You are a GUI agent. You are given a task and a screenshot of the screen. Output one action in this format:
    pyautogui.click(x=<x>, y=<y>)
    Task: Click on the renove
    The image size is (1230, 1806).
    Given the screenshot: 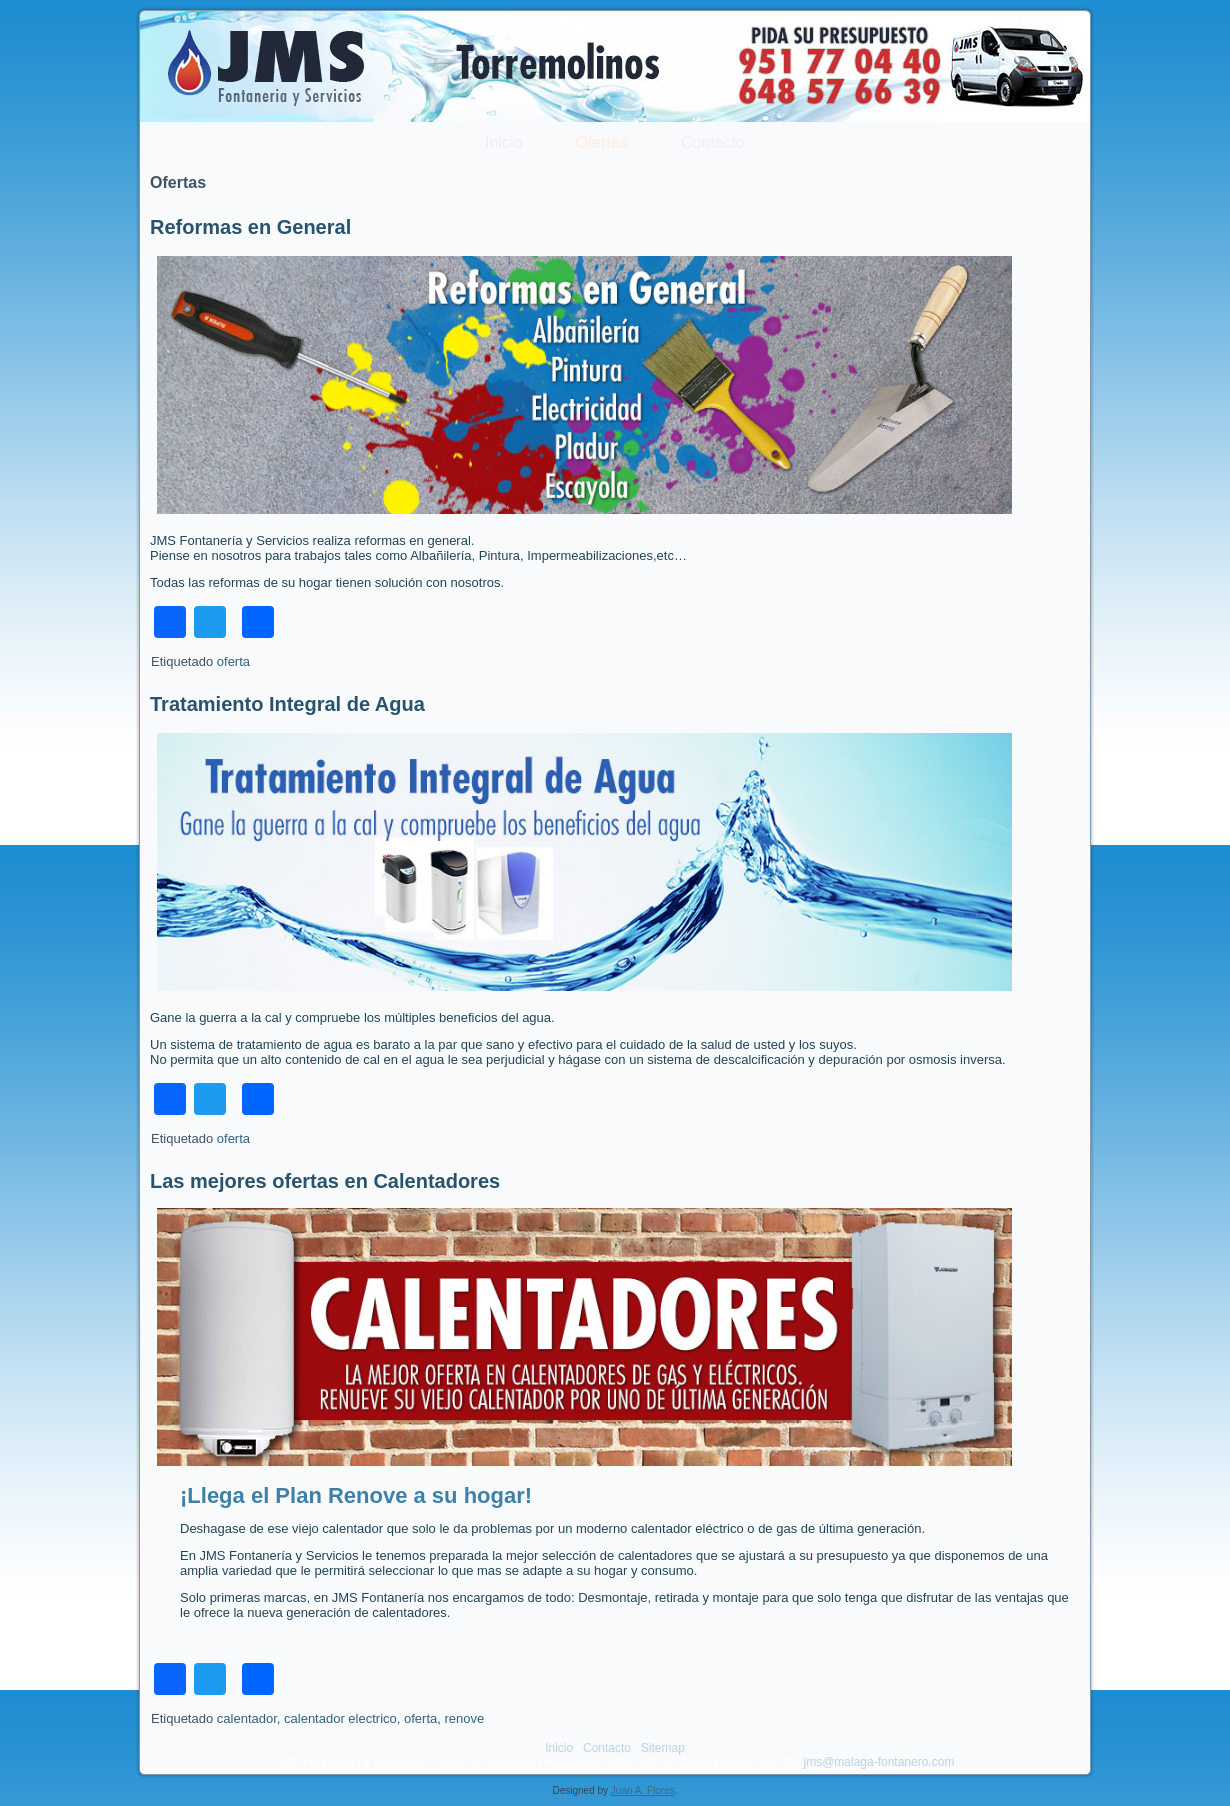 What is the action you would take?
    pyautogui.click(x=464, y=1718)
    